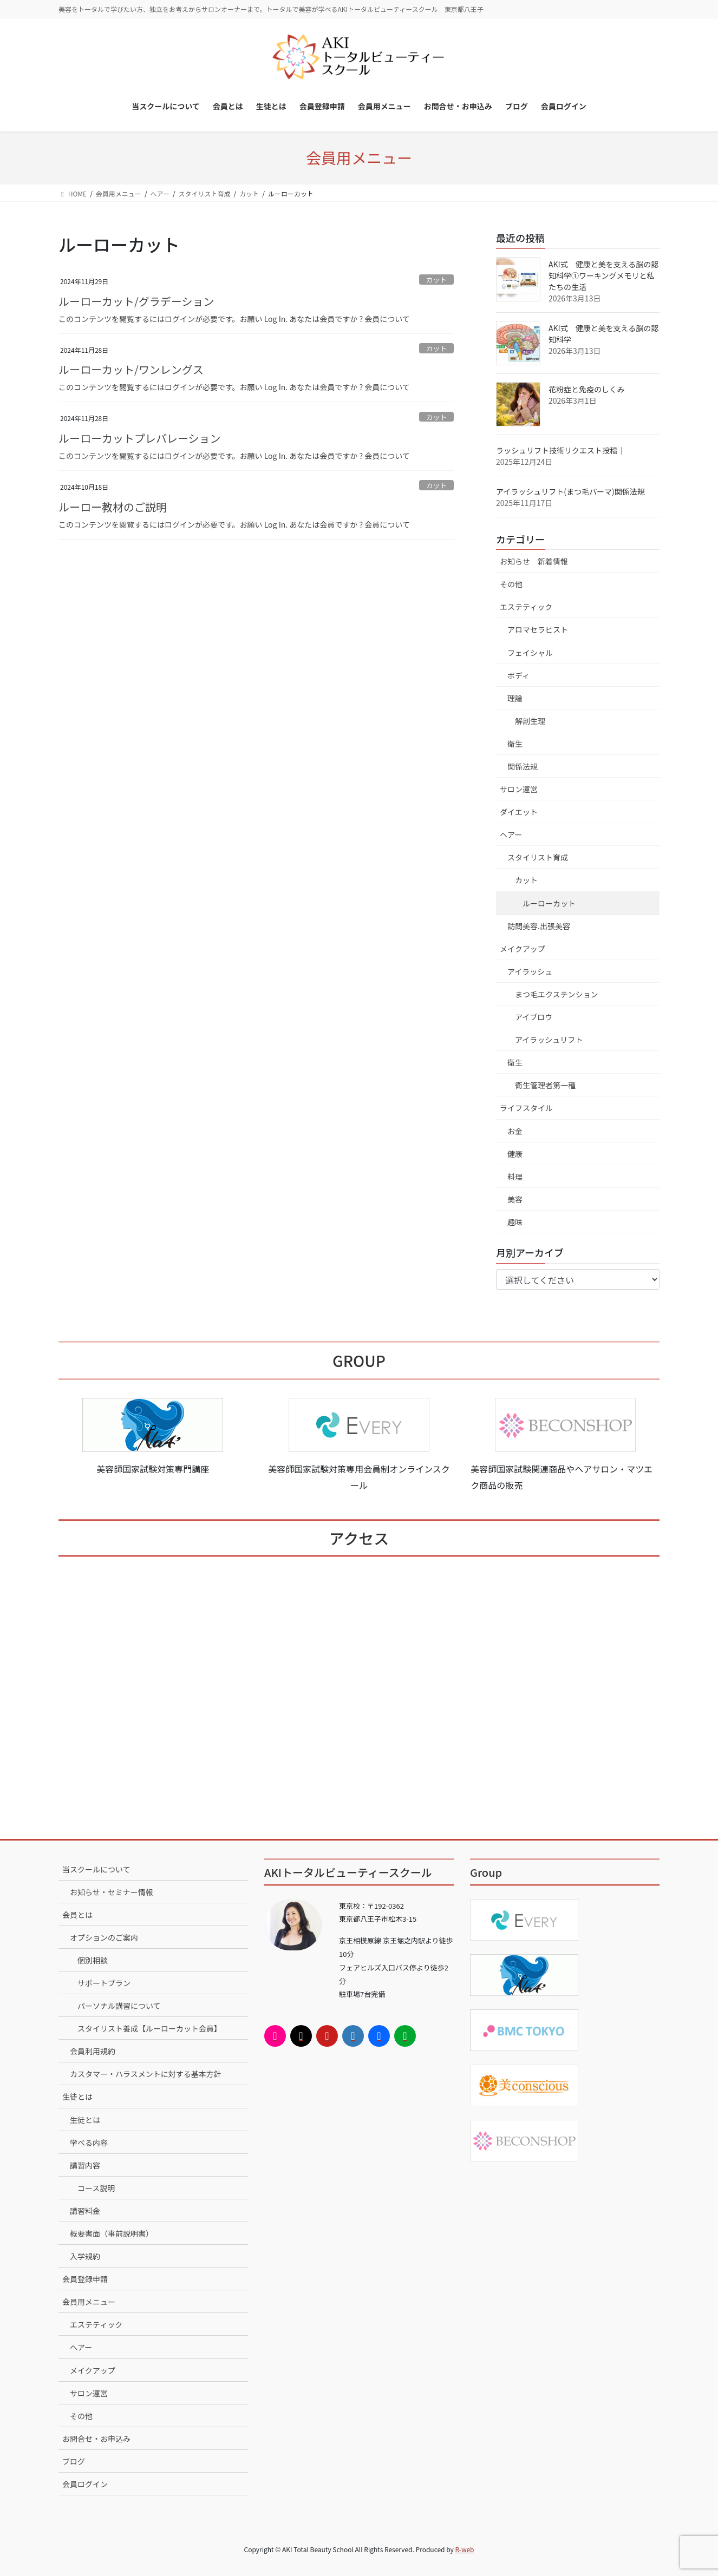 Image resolution: width=718 pixels, height=2576 pixels. What do you see at coordinates (570, 491) in the screenshot?
I see `アイラッシュリフト(まつ毛パーマ)関係法規` at bounding box center [570, 491].